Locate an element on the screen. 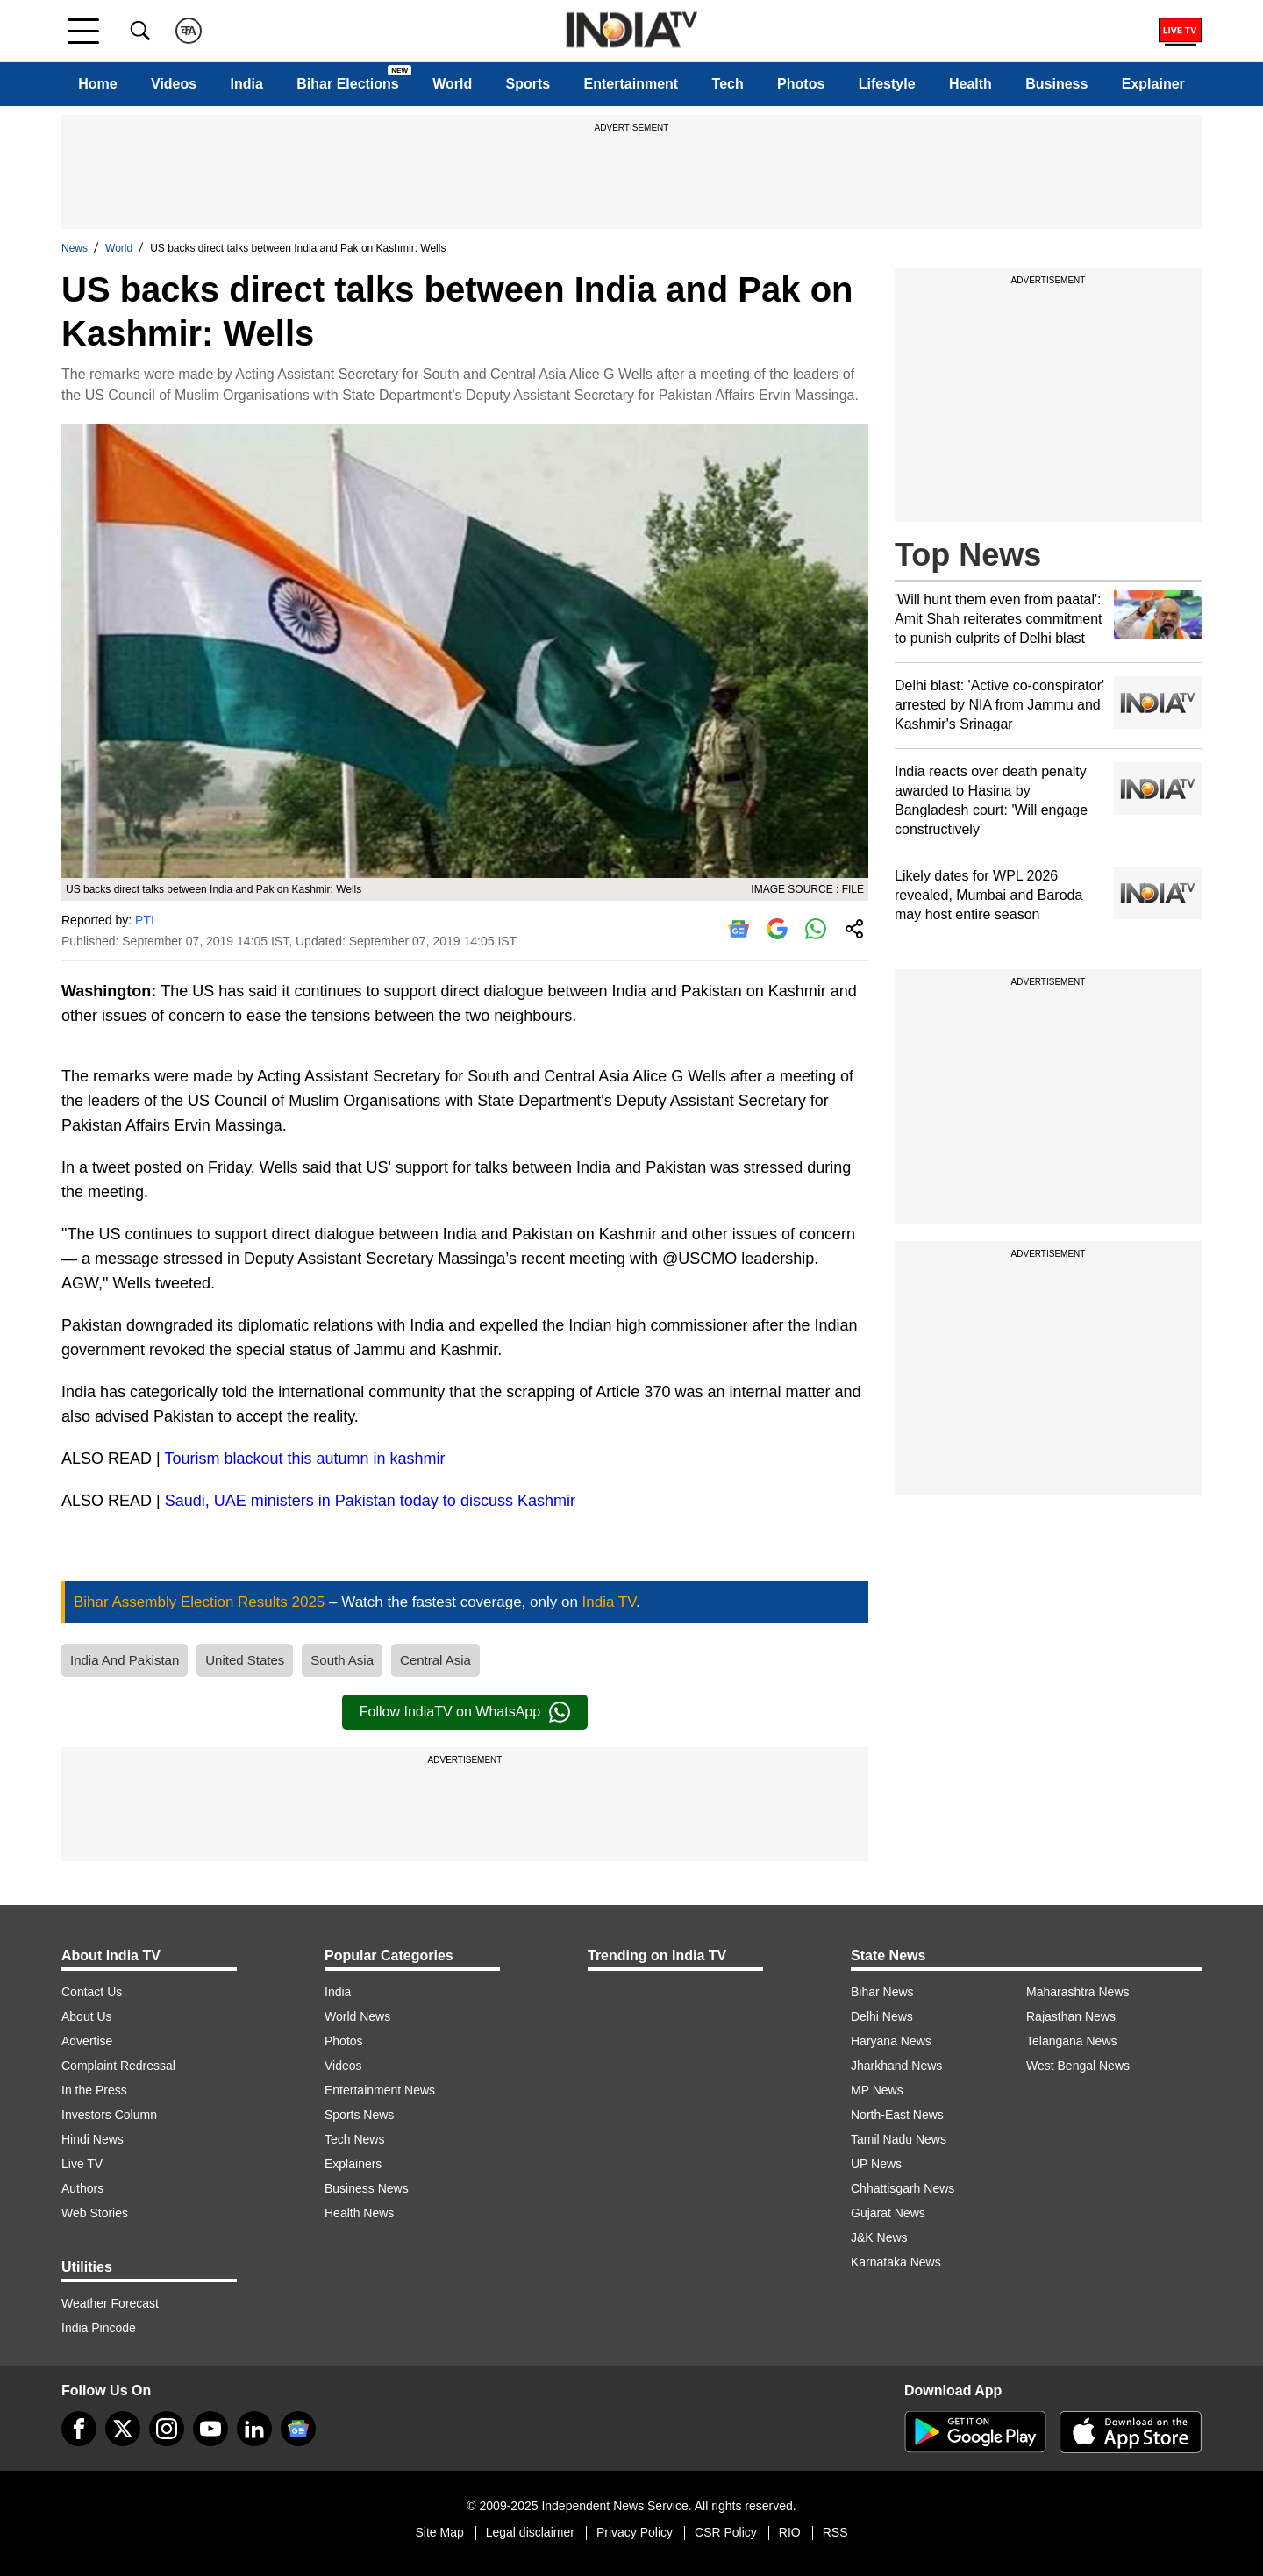 This screenshot has width=1263, height=2576. Home is located at coordinates (97, 83).